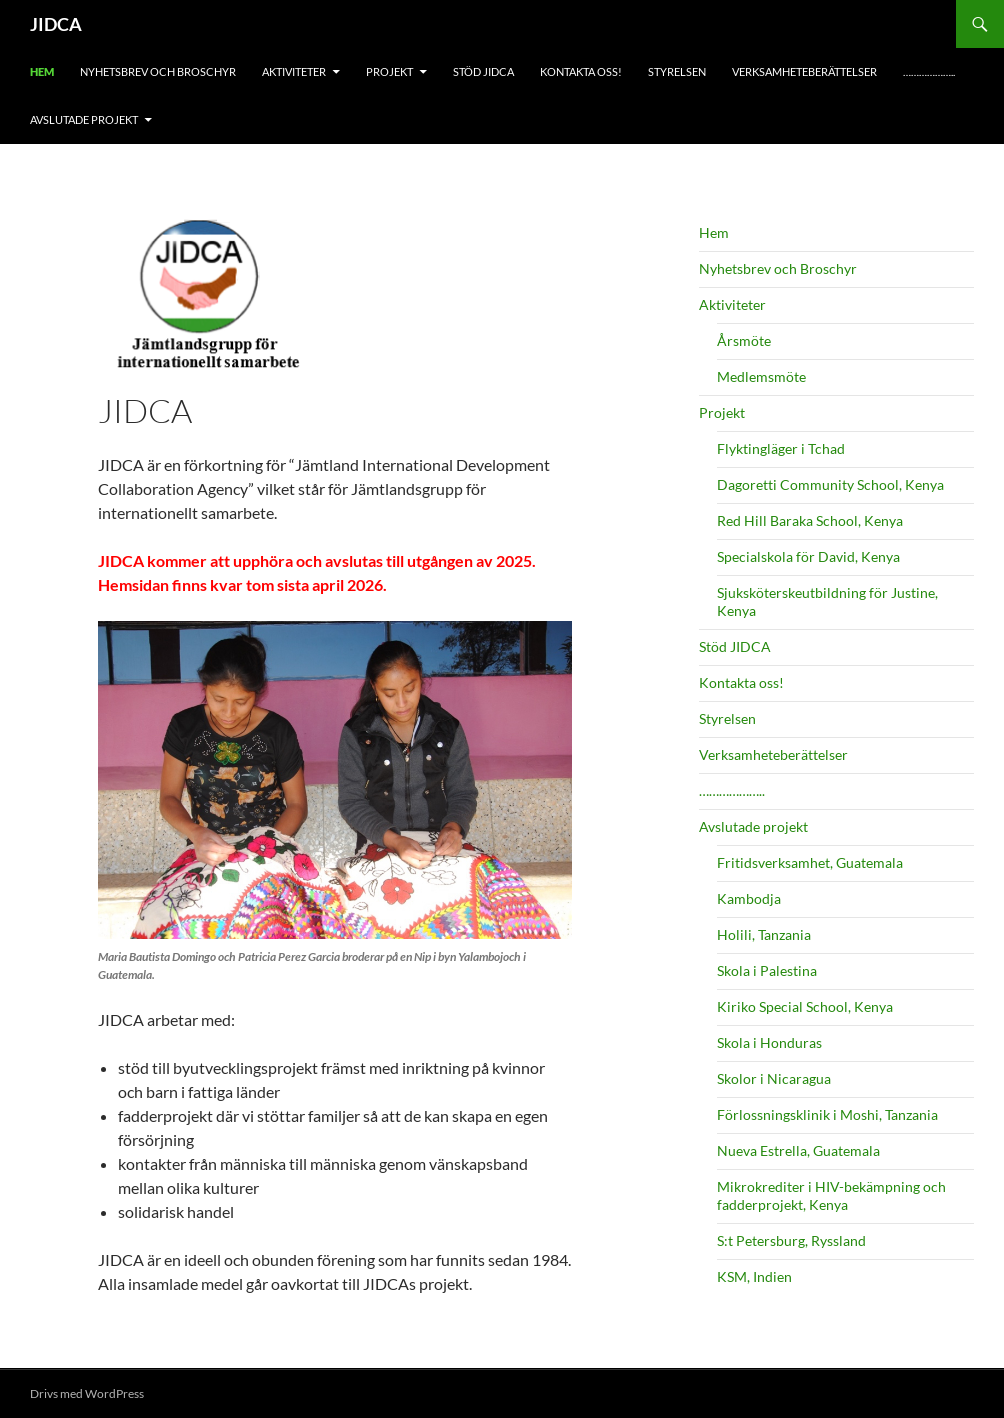  Describe the element at coordinates (808, 556) in the screenshot. I see `Specialskola för David, Kenya` at that location.